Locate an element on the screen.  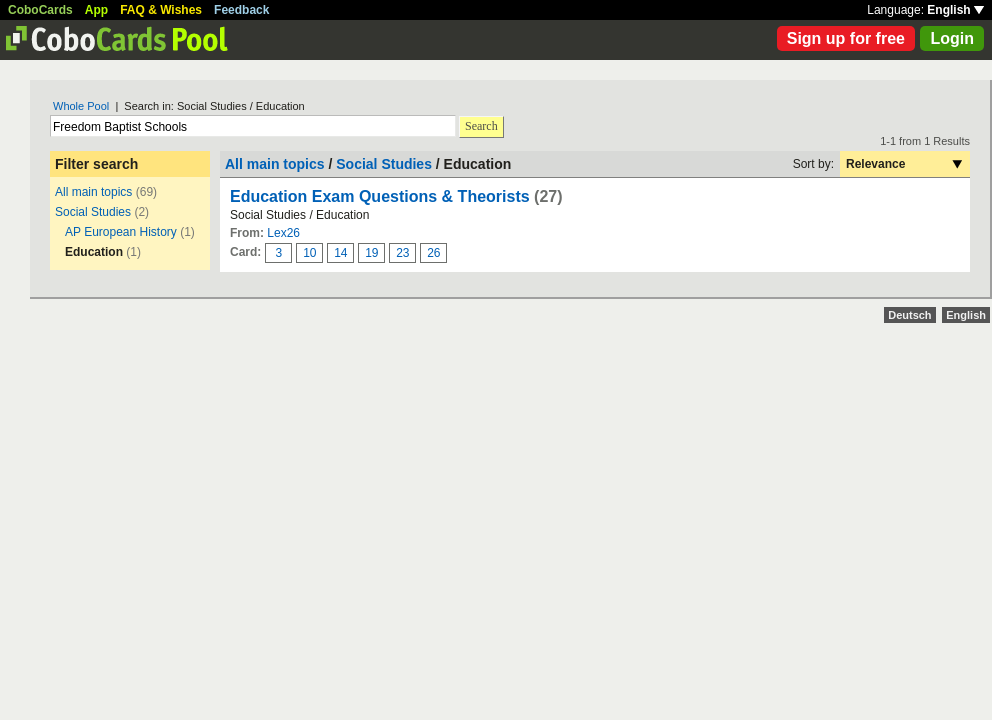
Whole Pool is located at coordinates (81, 106).